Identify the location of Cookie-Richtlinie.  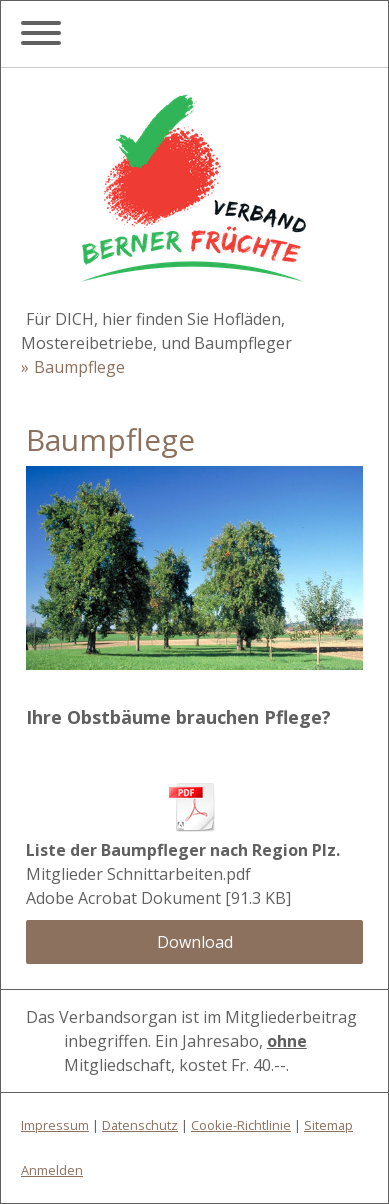
(241, 1125).